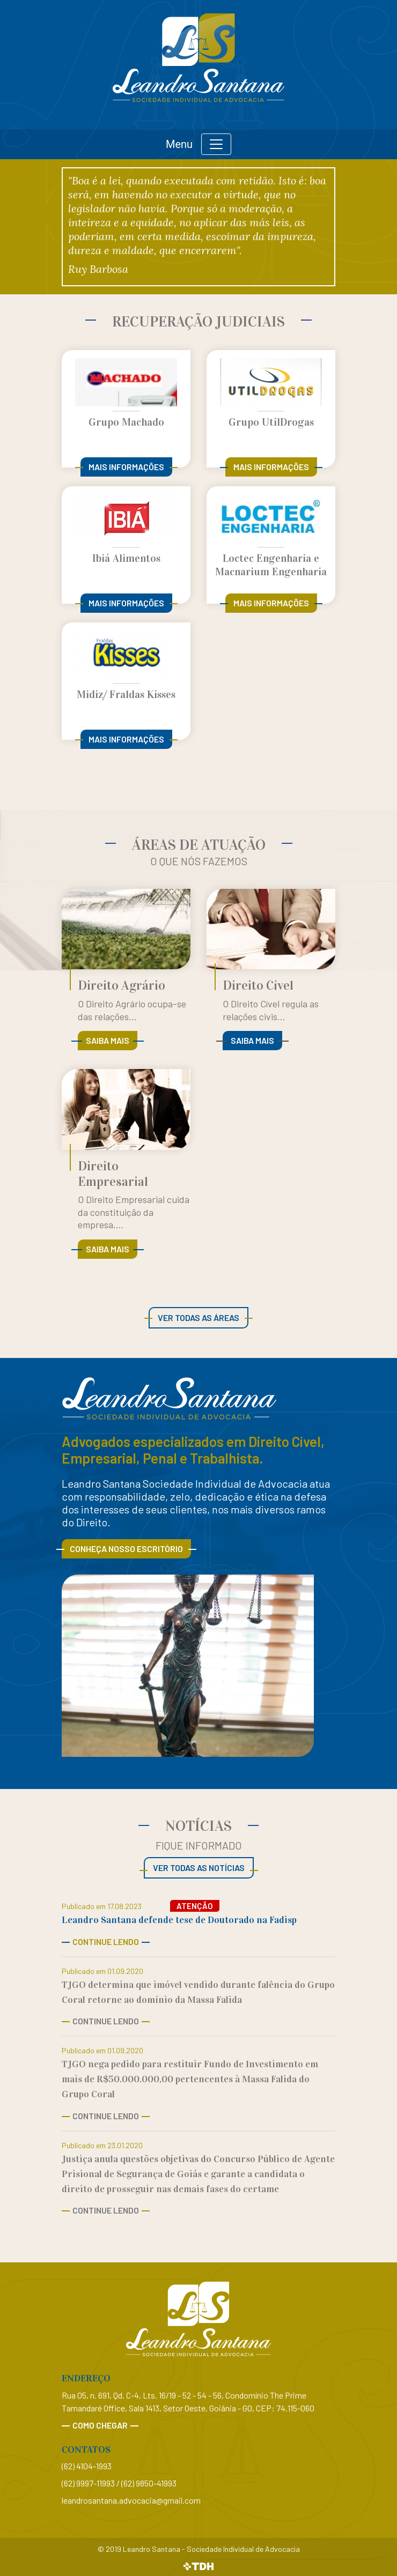  What do you see at coordinates (126, 421) in the screenshot?
I see `Grupo Machado` at bounding box center [126, 421].